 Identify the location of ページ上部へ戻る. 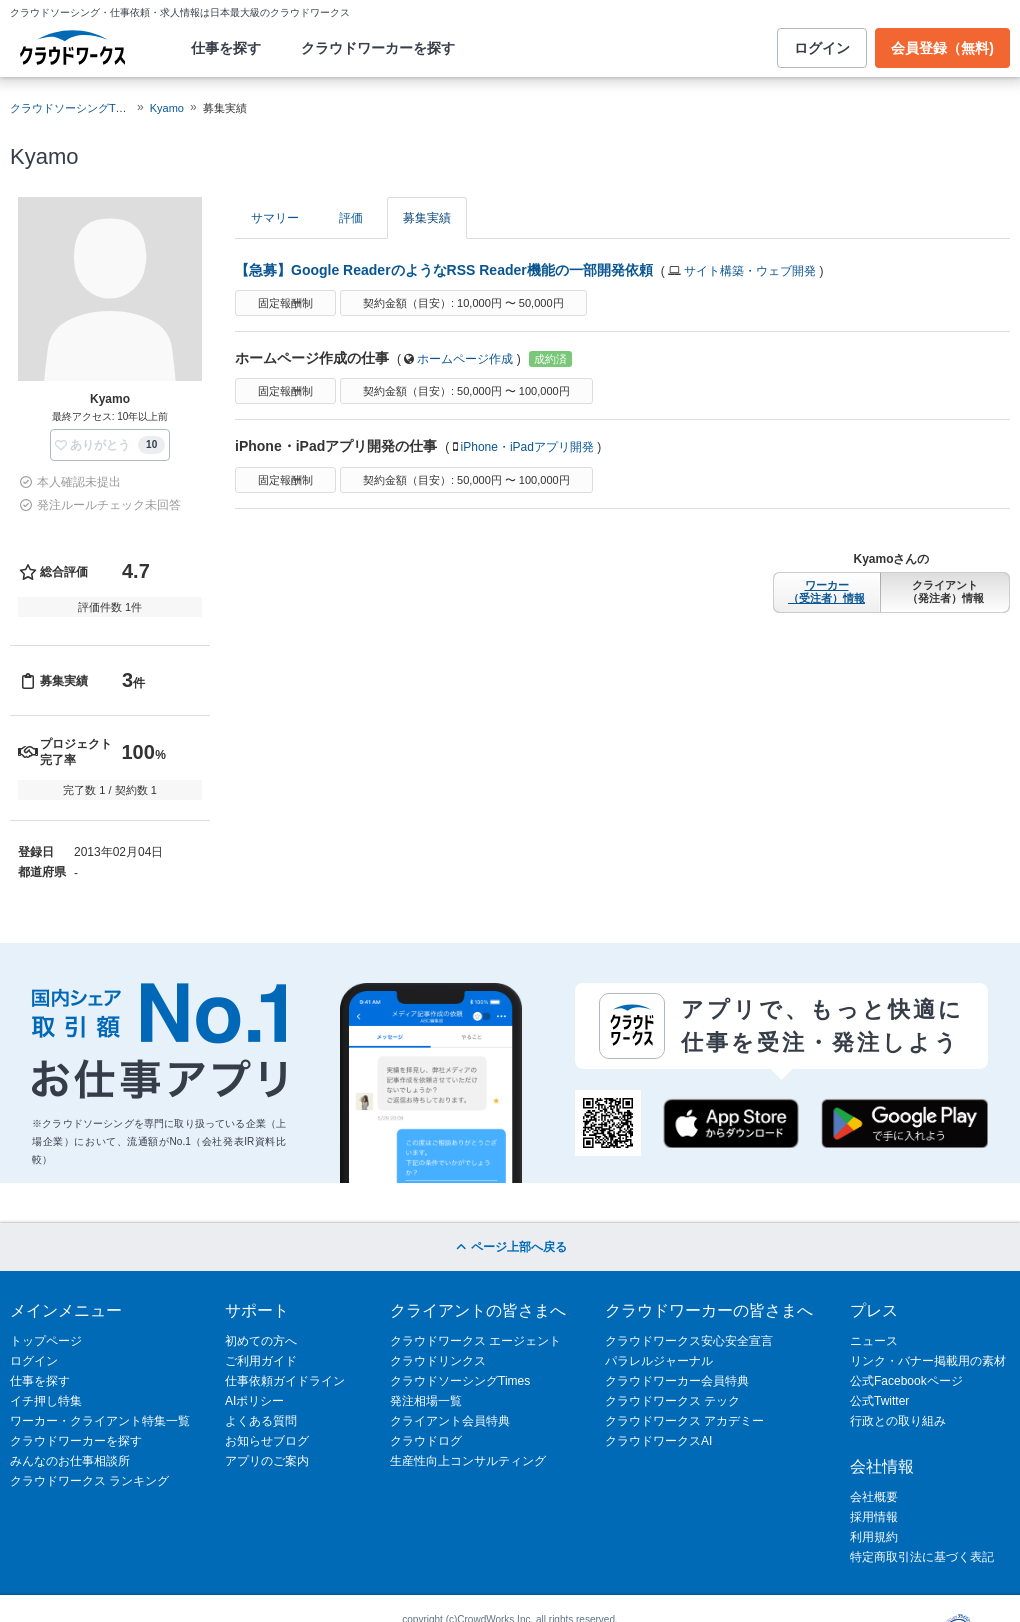
(509, 1247).